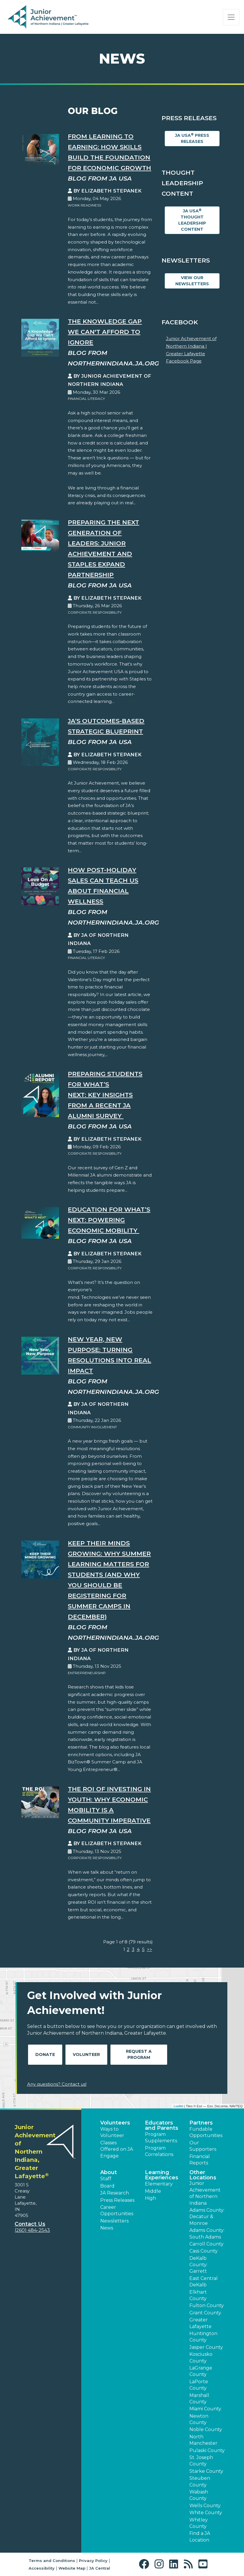  I want to click on The Knowledge Gap We Can't Afford to Ignore, so click(105, 332).